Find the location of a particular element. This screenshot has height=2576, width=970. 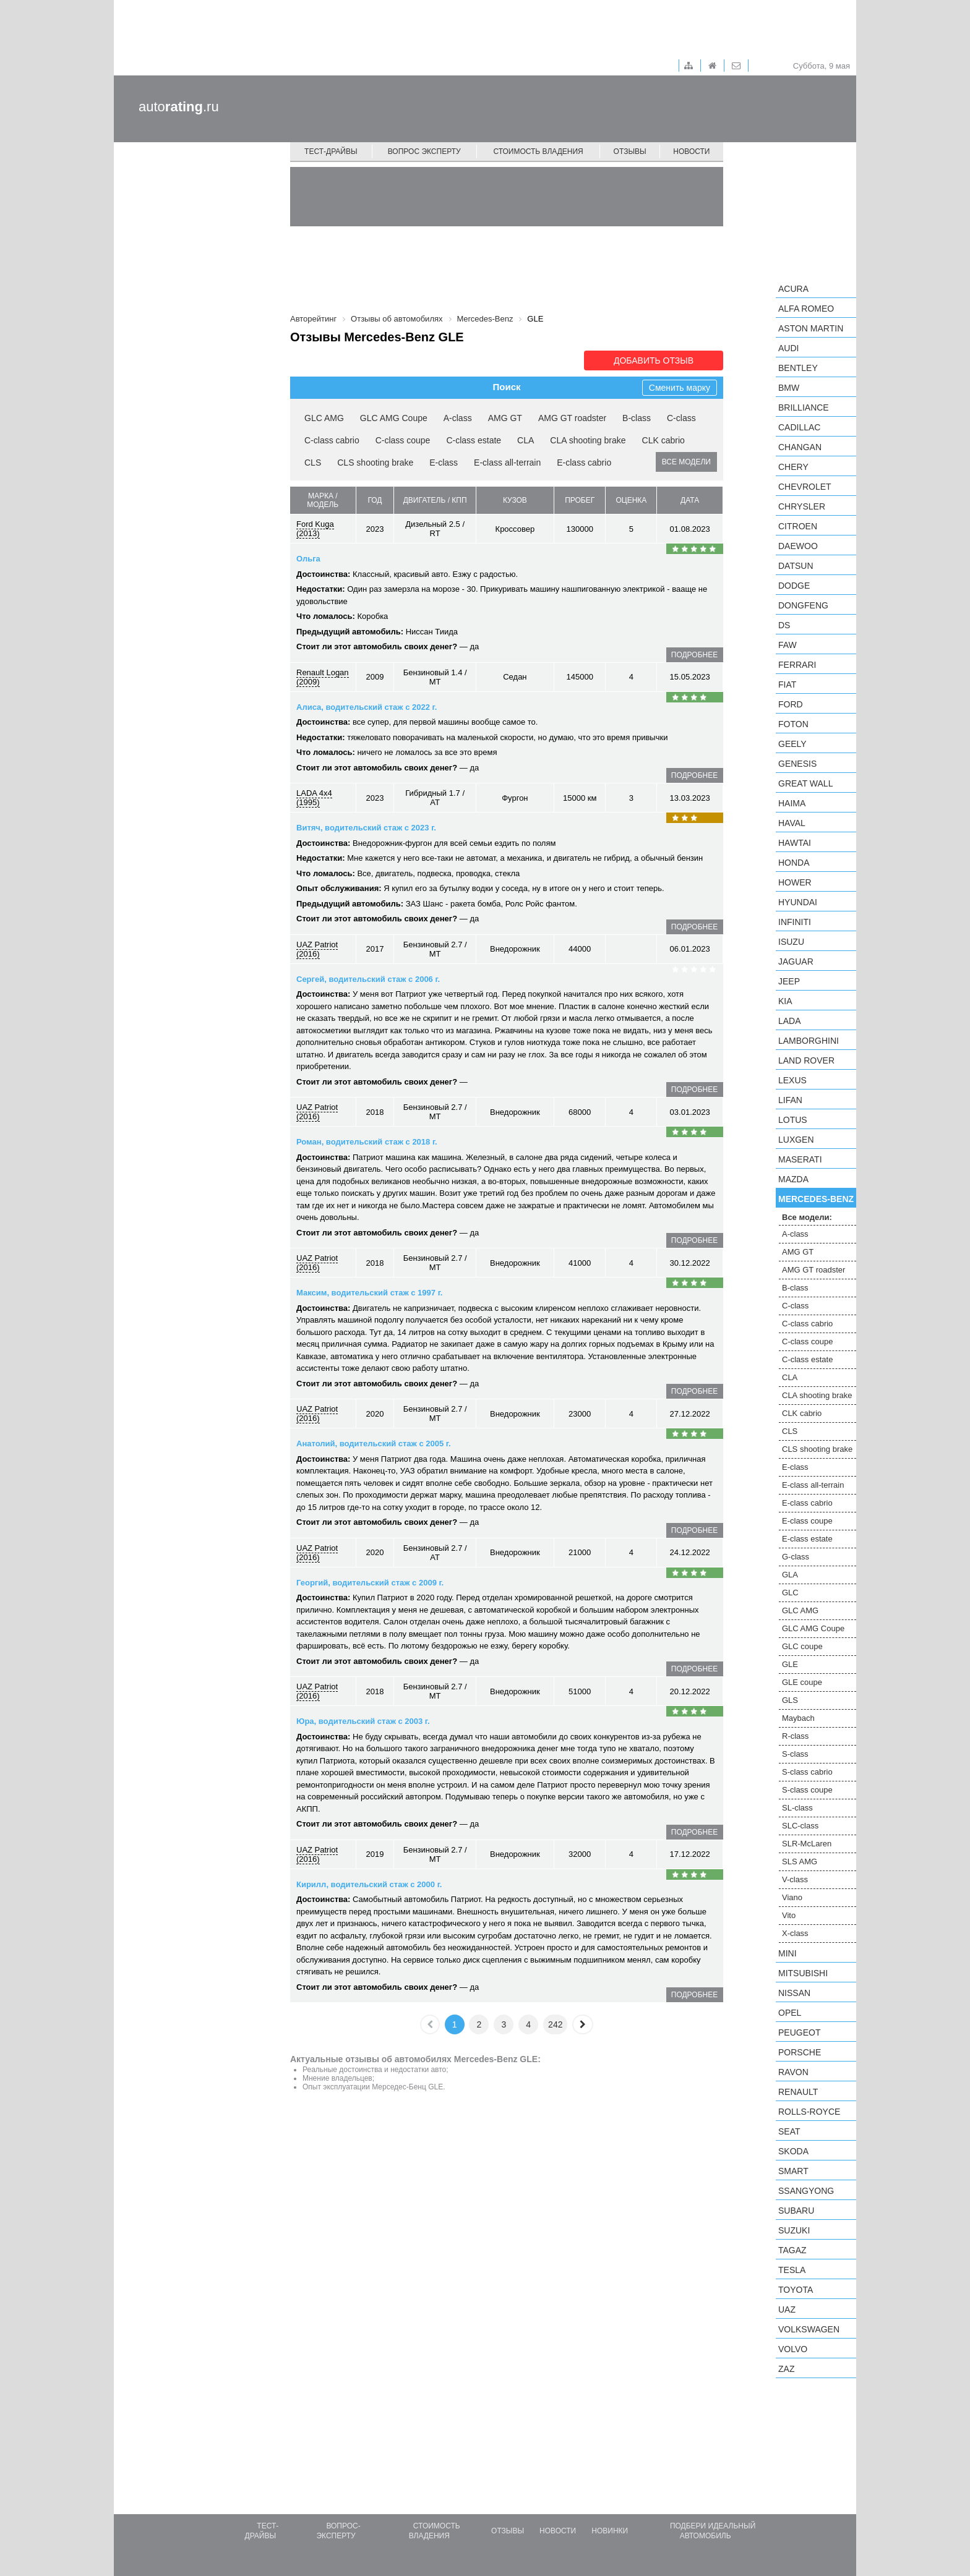

ZAZ is located at coordinates (786, 2369).